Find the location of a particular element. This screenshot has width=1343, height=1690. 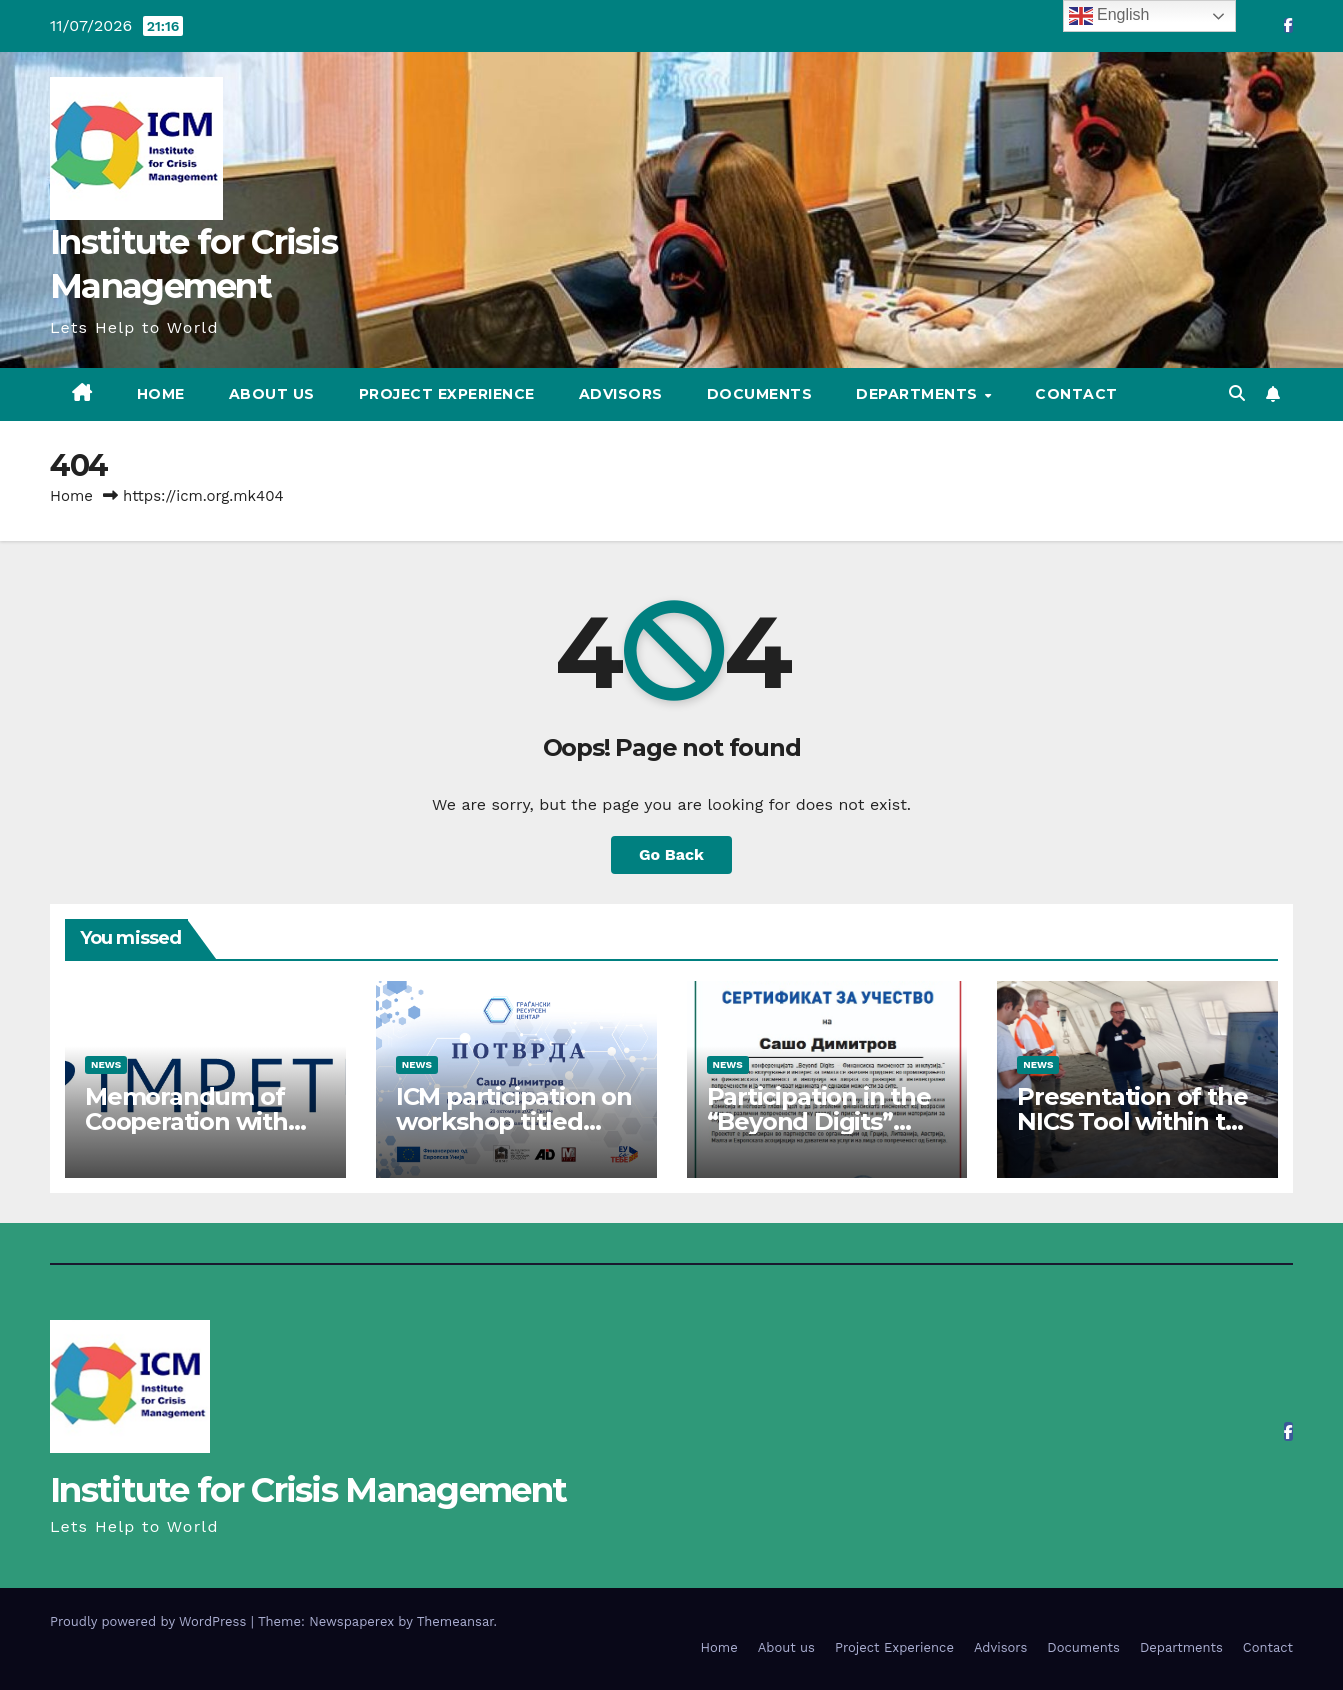

Documents is located at coordinates (760, 394).